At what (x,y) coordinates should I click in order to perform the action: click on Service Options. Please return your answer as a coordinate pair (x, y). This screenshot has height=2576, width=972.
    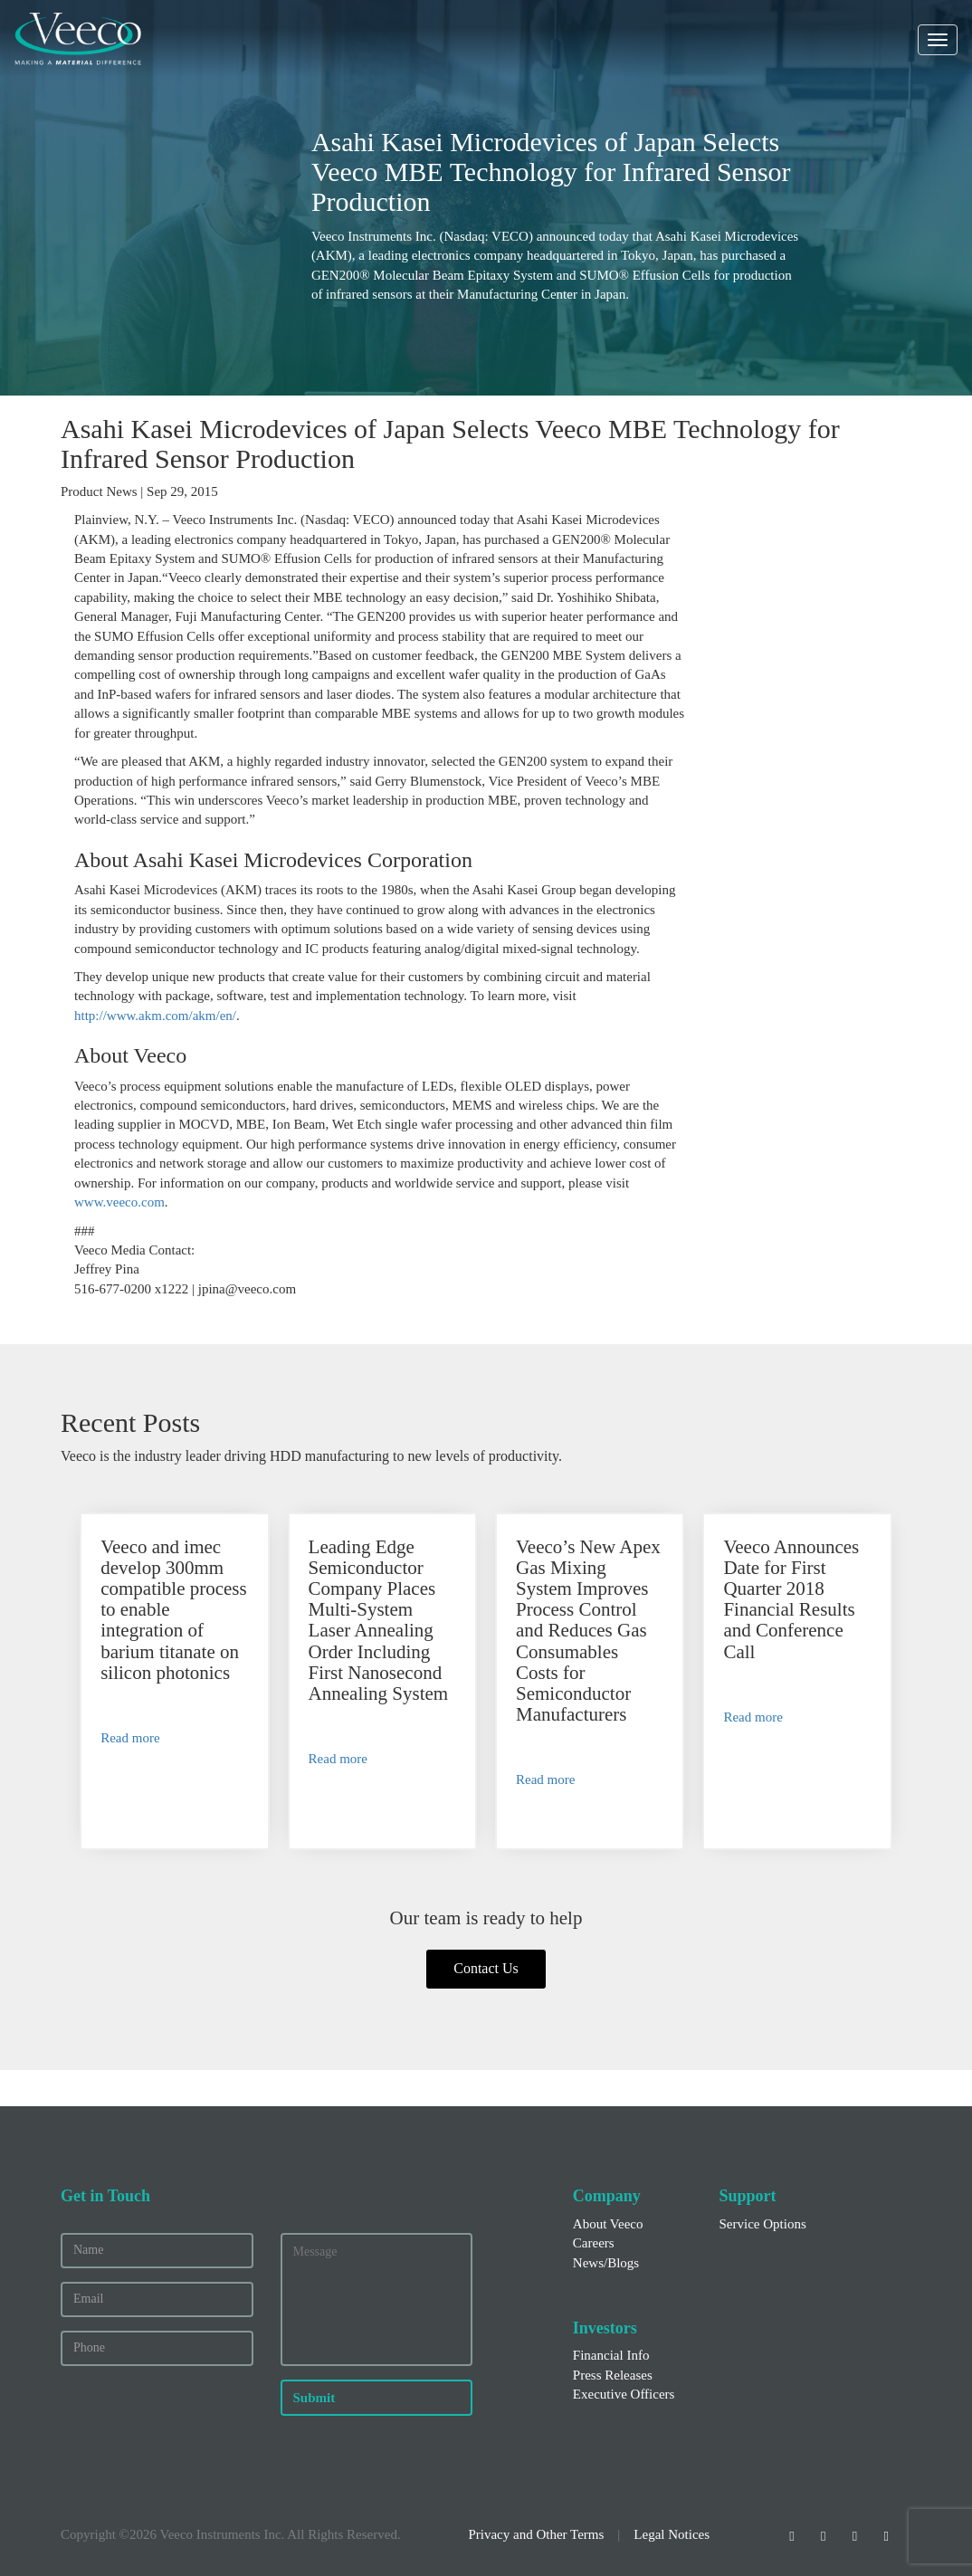
    Looking at the image, I should click on (762, 2224).